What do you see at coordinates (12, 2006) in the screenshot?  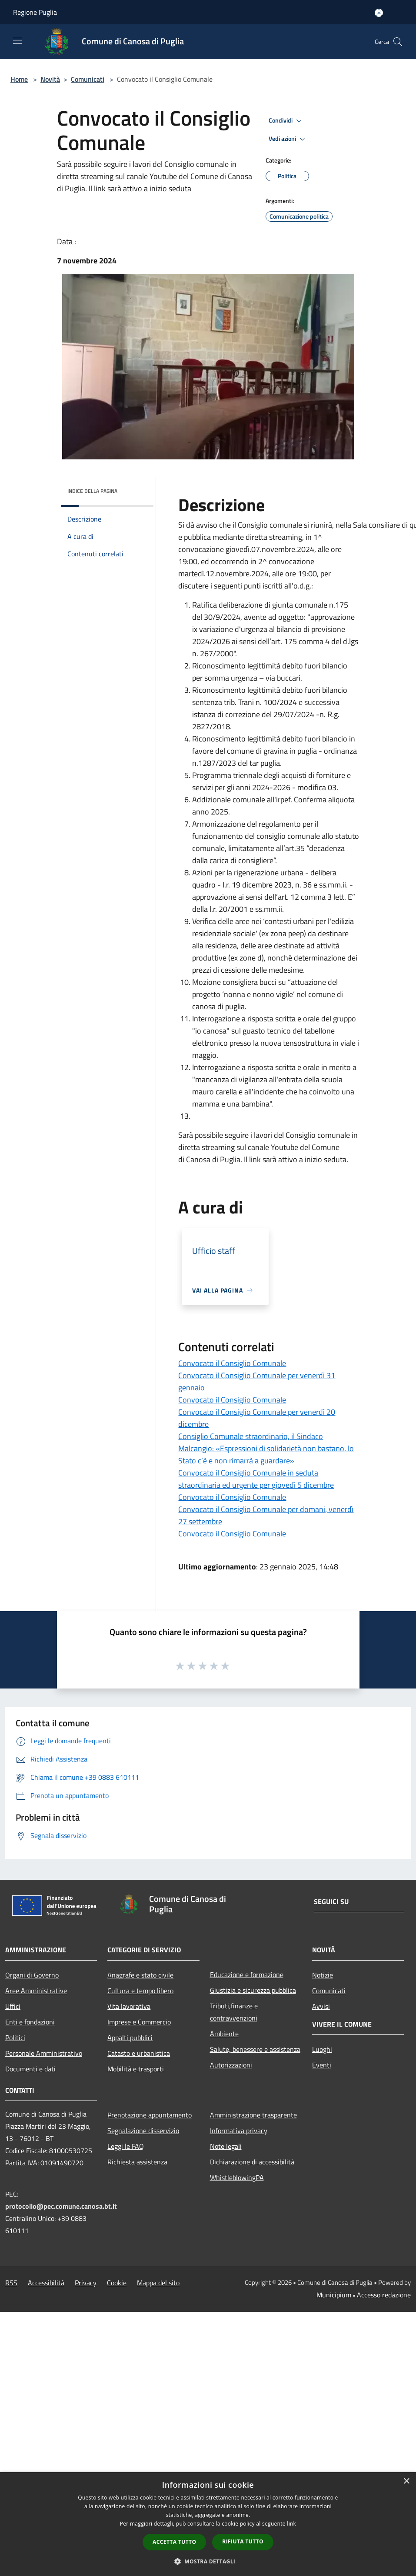 I see `Uffici` at bounding box center [12, 2006].